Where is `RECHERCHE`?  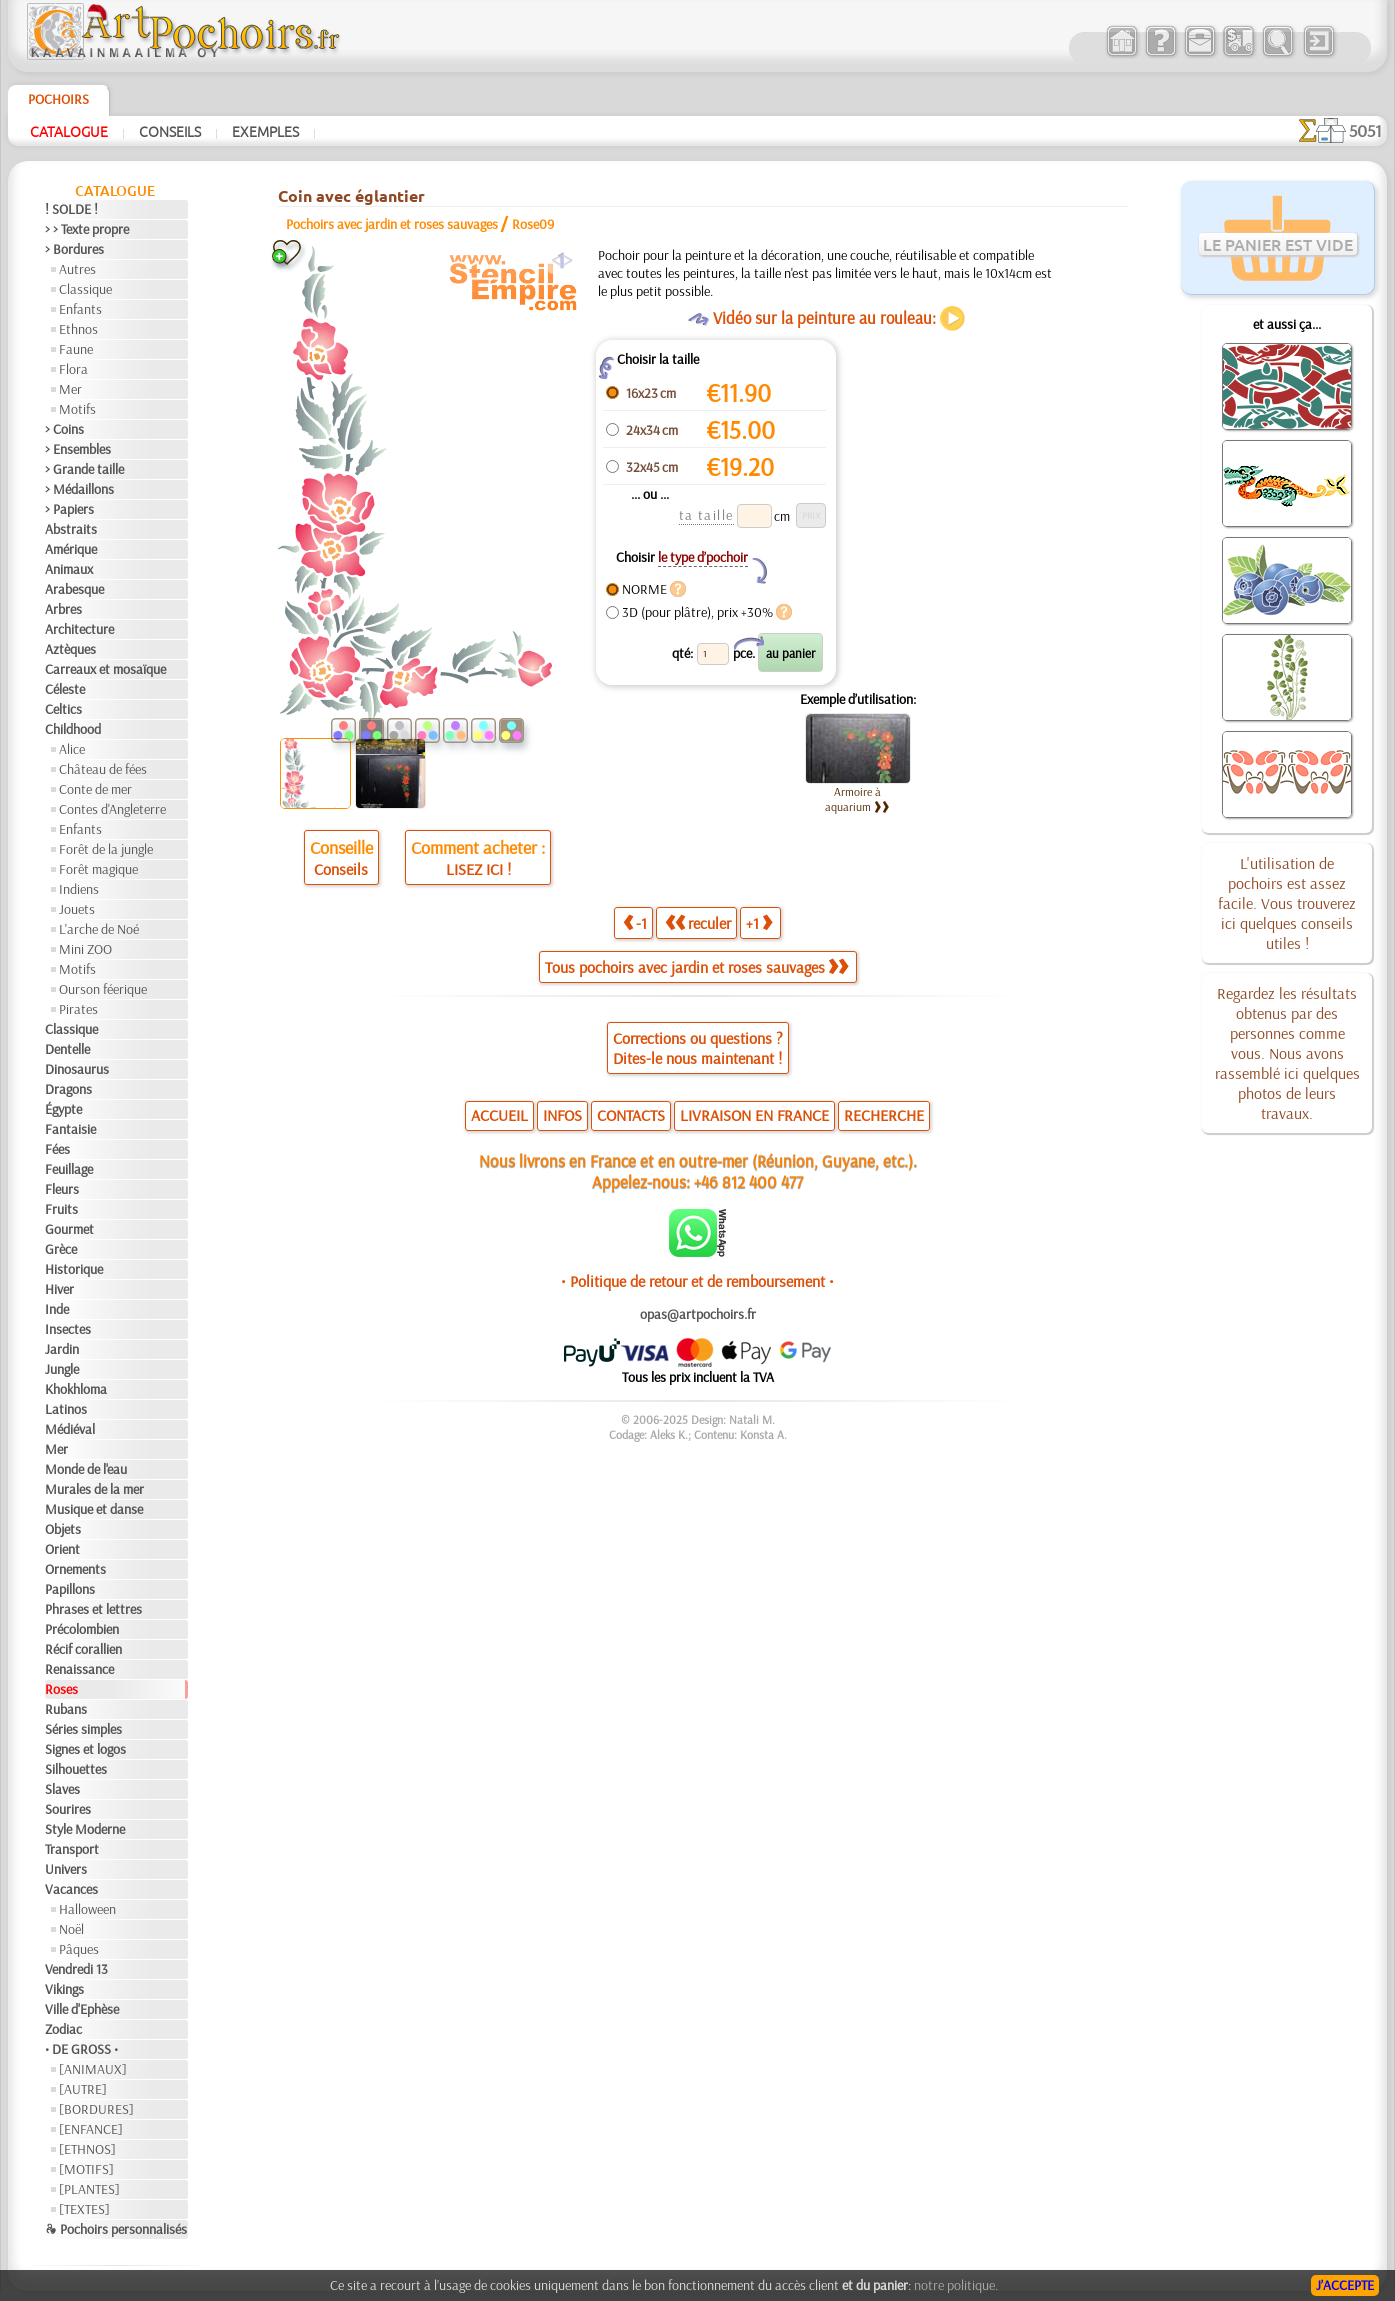 RECHERCHE is located at coordinates (884, 1115).